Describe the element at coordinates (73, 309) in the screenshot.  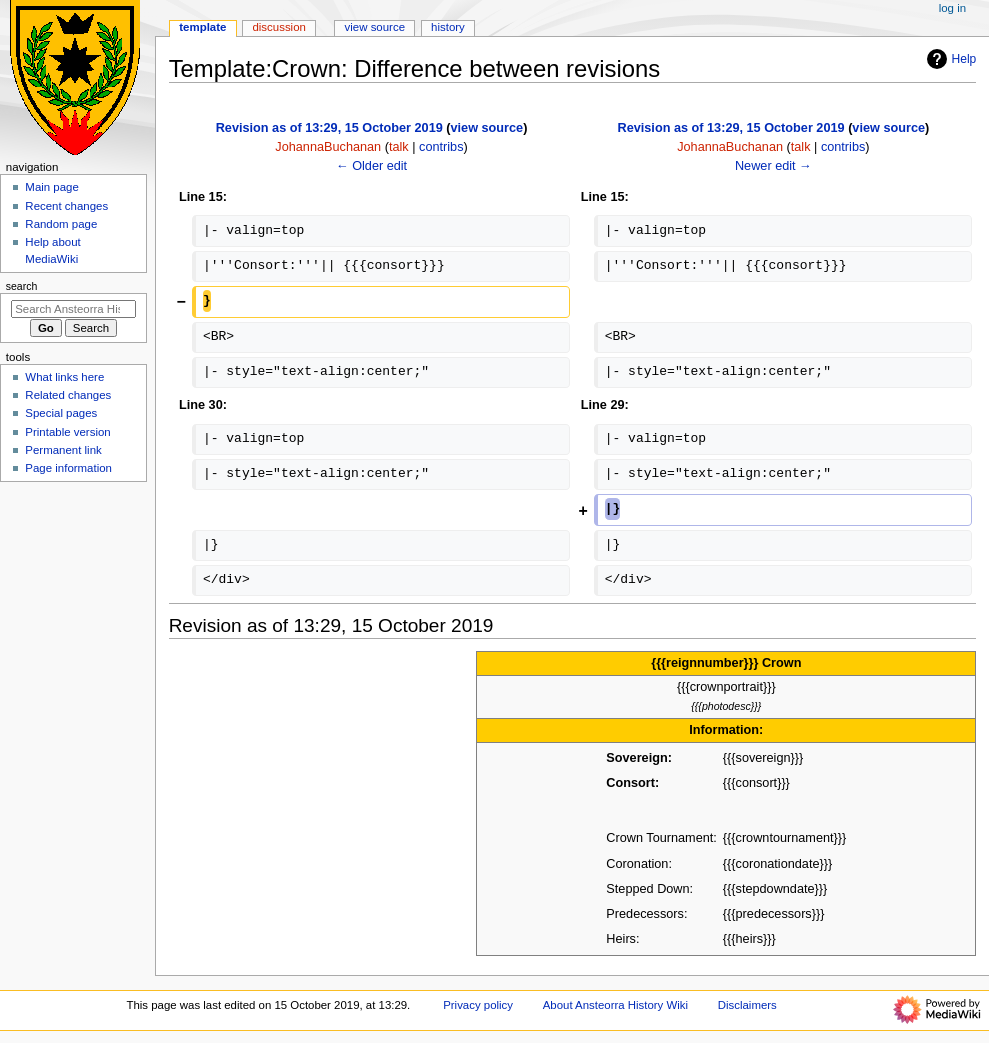
I see `[Search Ansteorra History Wiki]` at that location.